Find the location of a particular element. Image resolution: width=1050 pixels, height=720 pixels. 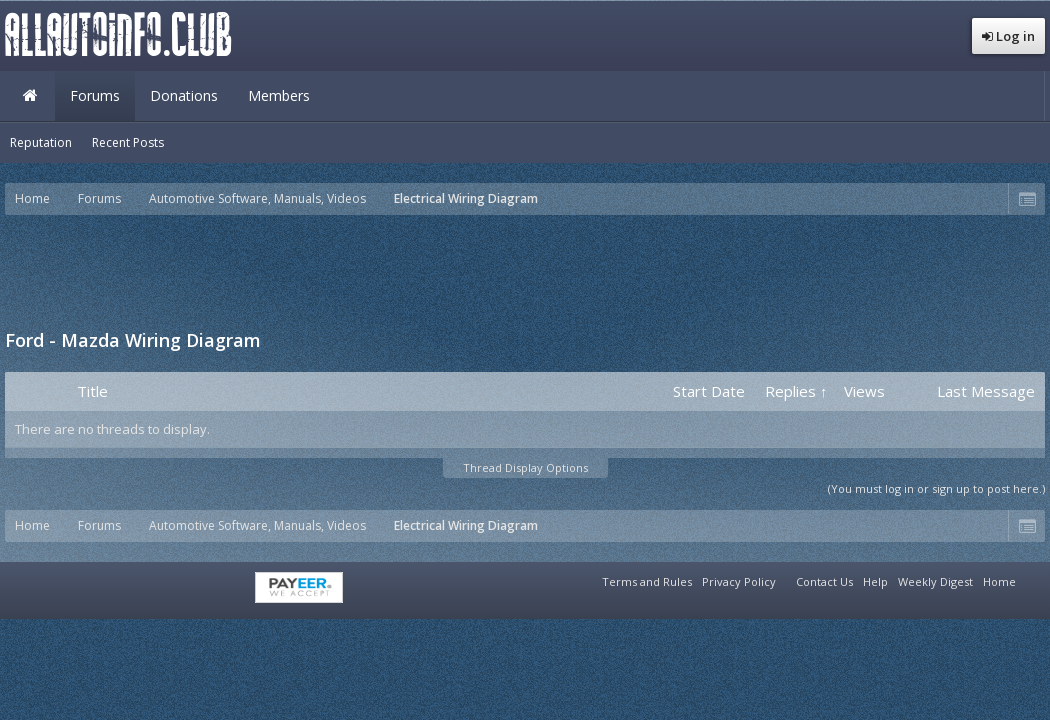

[Advertisement] is located at coordinates (525, 270).